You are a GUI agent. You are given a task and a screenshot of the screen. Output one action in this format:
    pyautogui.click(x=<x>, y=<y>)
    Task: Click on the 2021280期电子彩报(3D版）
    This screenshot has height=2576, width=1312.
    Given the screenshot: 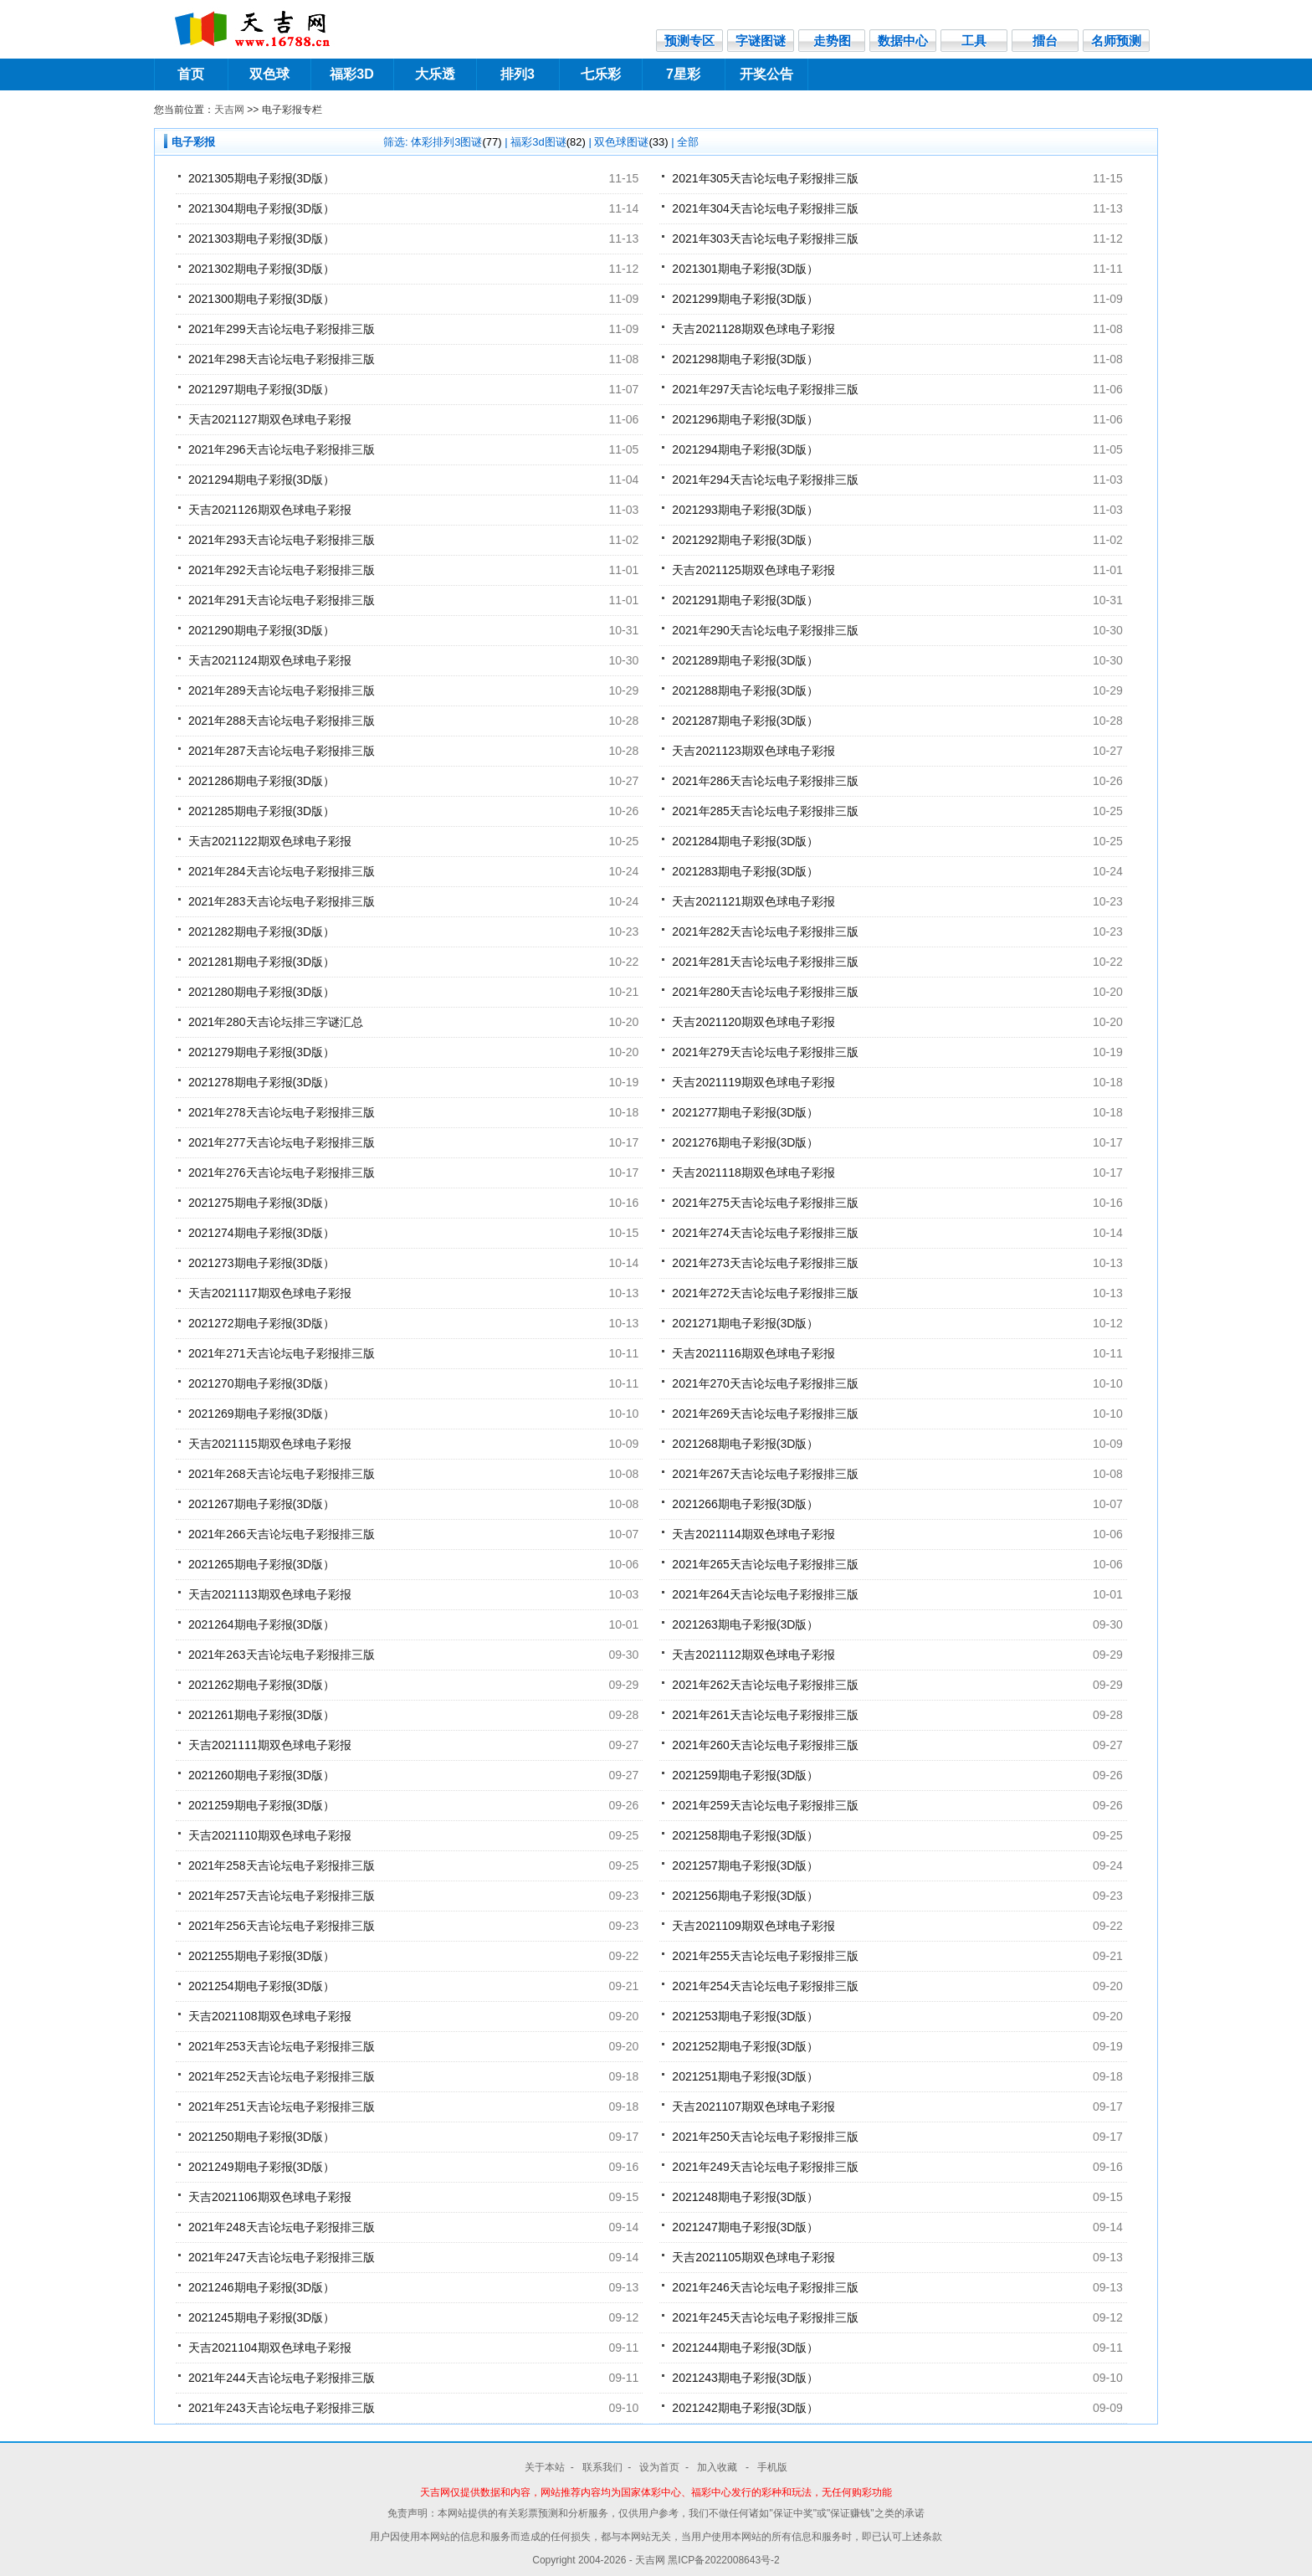 What is the action you would take?
    pyautogui.click(x=261, y=991)
    